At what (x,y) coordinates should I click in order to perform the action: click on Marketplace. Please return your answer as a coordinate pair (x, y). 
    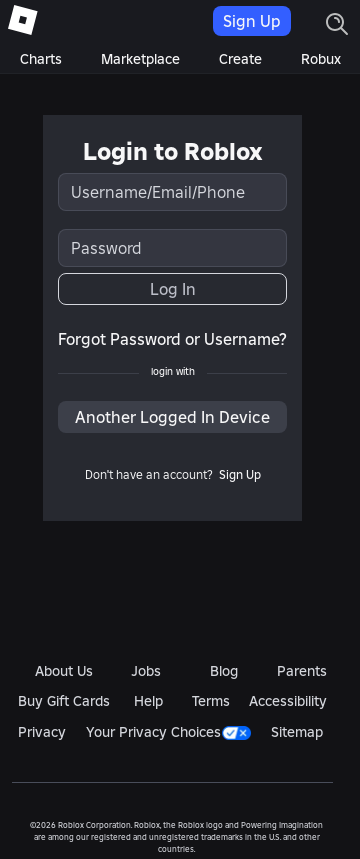
    Looking at the image, I should click on (140, 59).